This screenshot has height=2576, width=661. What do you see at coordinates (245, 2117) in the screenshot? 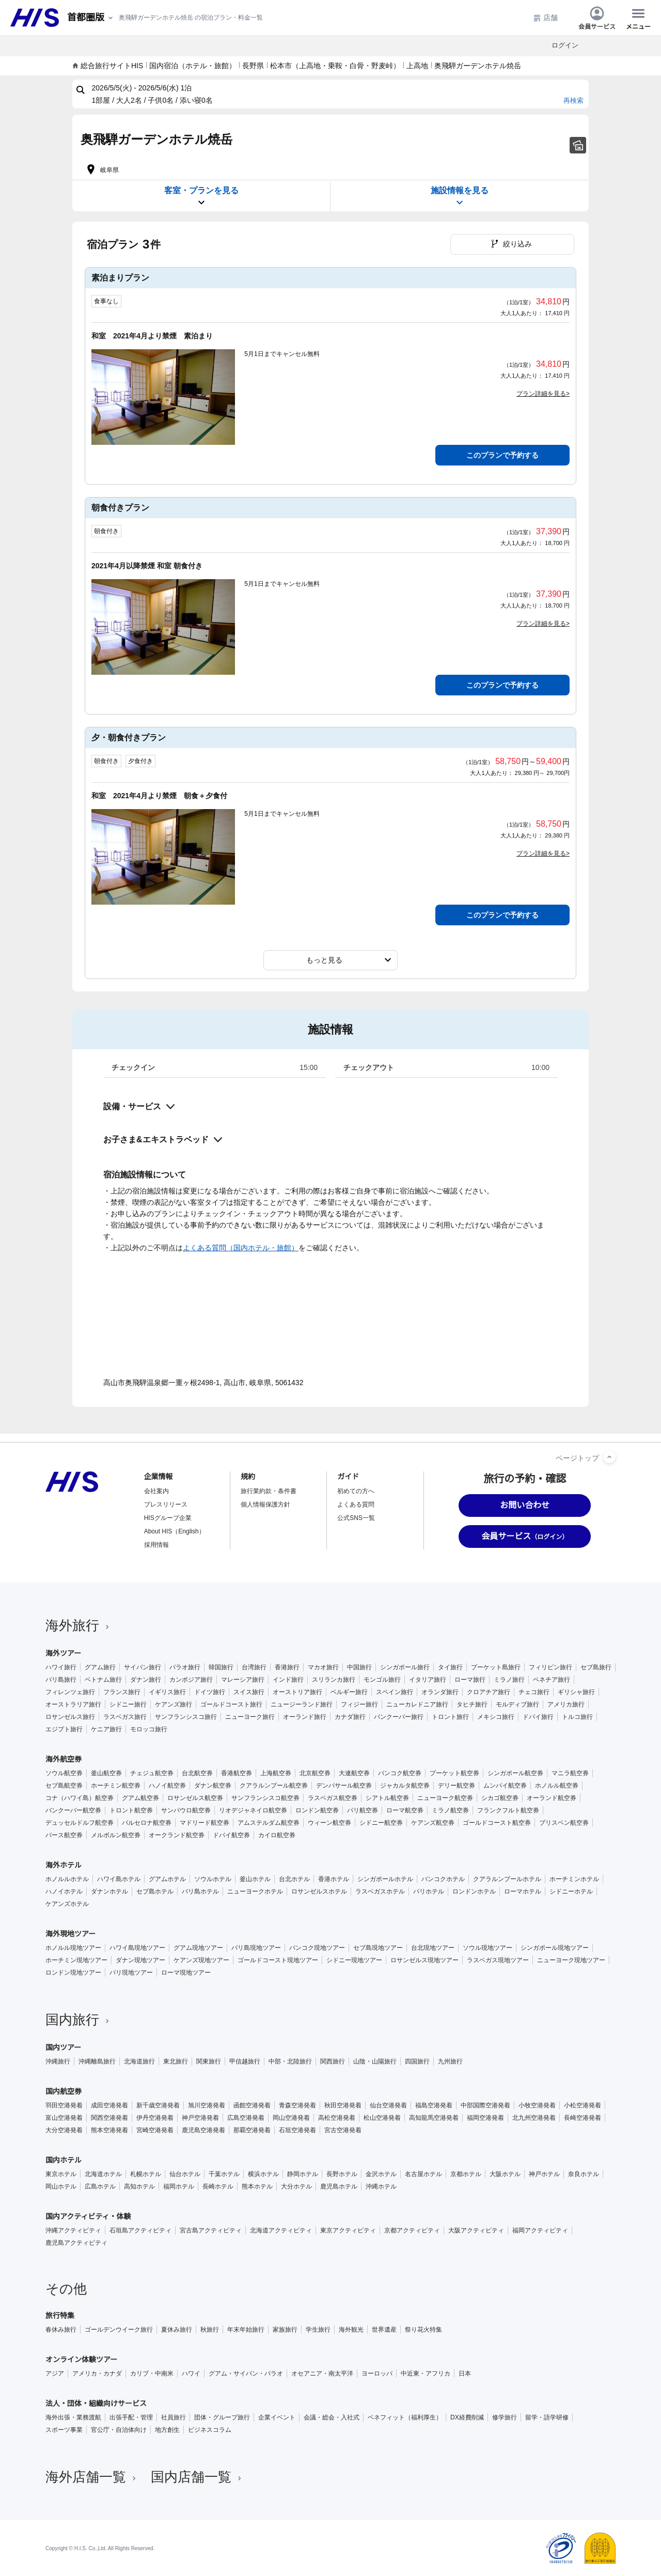
I see `広島空港発着` at bounding box center [245, 2117].